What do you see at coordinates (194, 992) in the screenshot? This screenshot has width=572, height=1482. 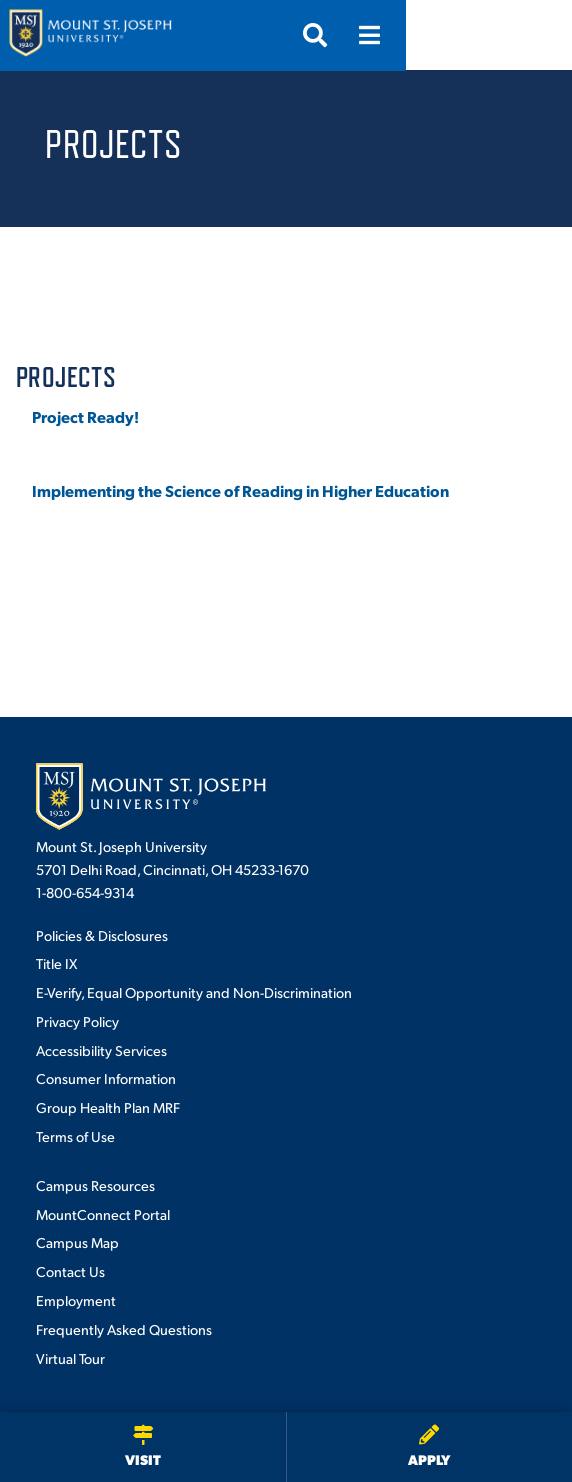 I see `E-Verify, Equal Opportunity and Non-Discrimination` at bounding box center [194, 992].